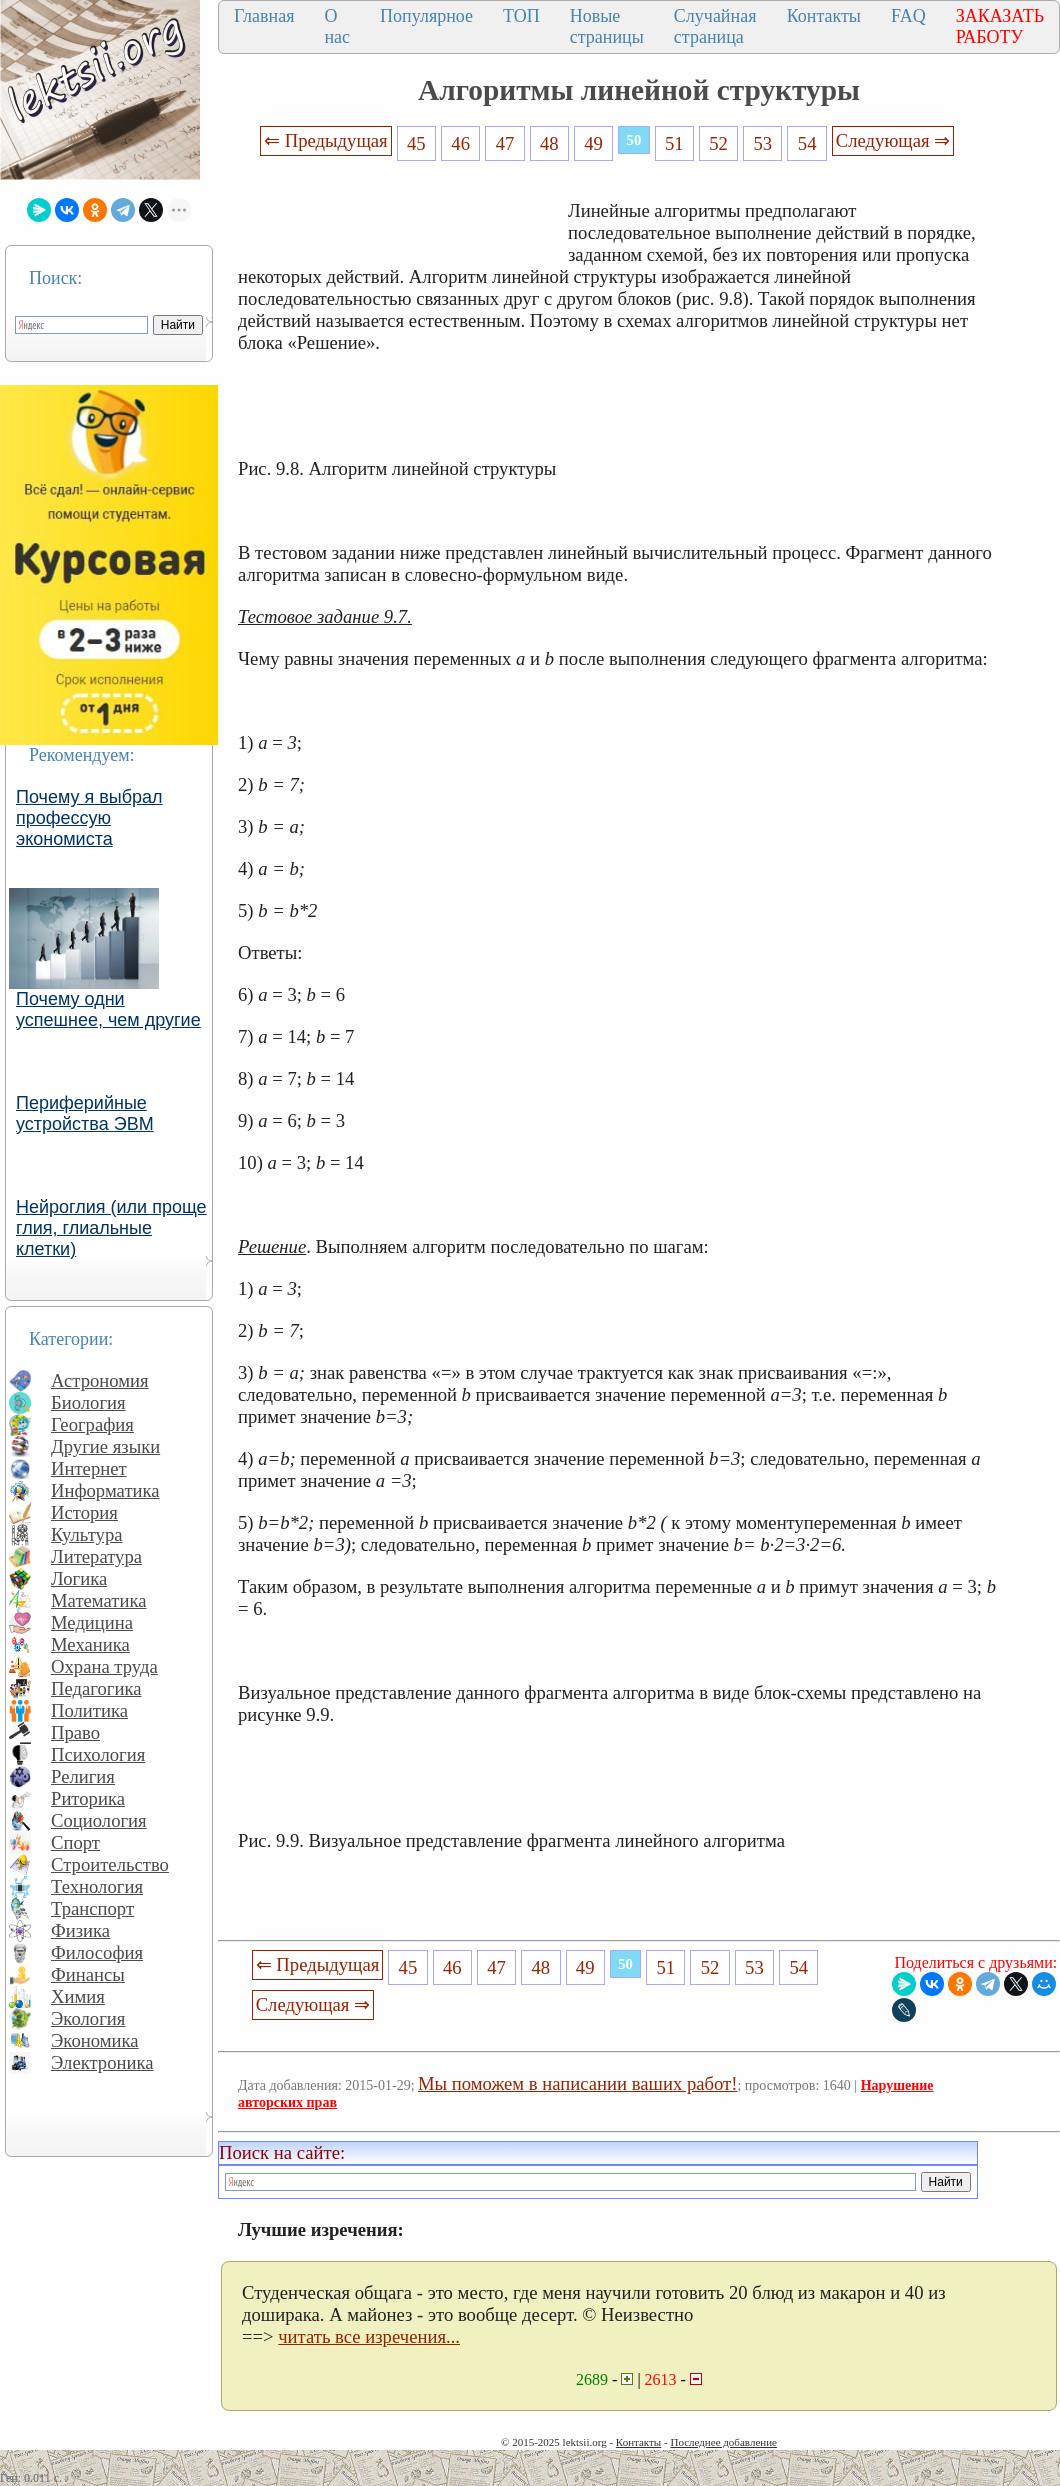 This screenshot has width=1060, height=2486. What do you see at coordinates (99, 1600) in the screenshot?
I see `Математика` at bounding box center [99, 1600].